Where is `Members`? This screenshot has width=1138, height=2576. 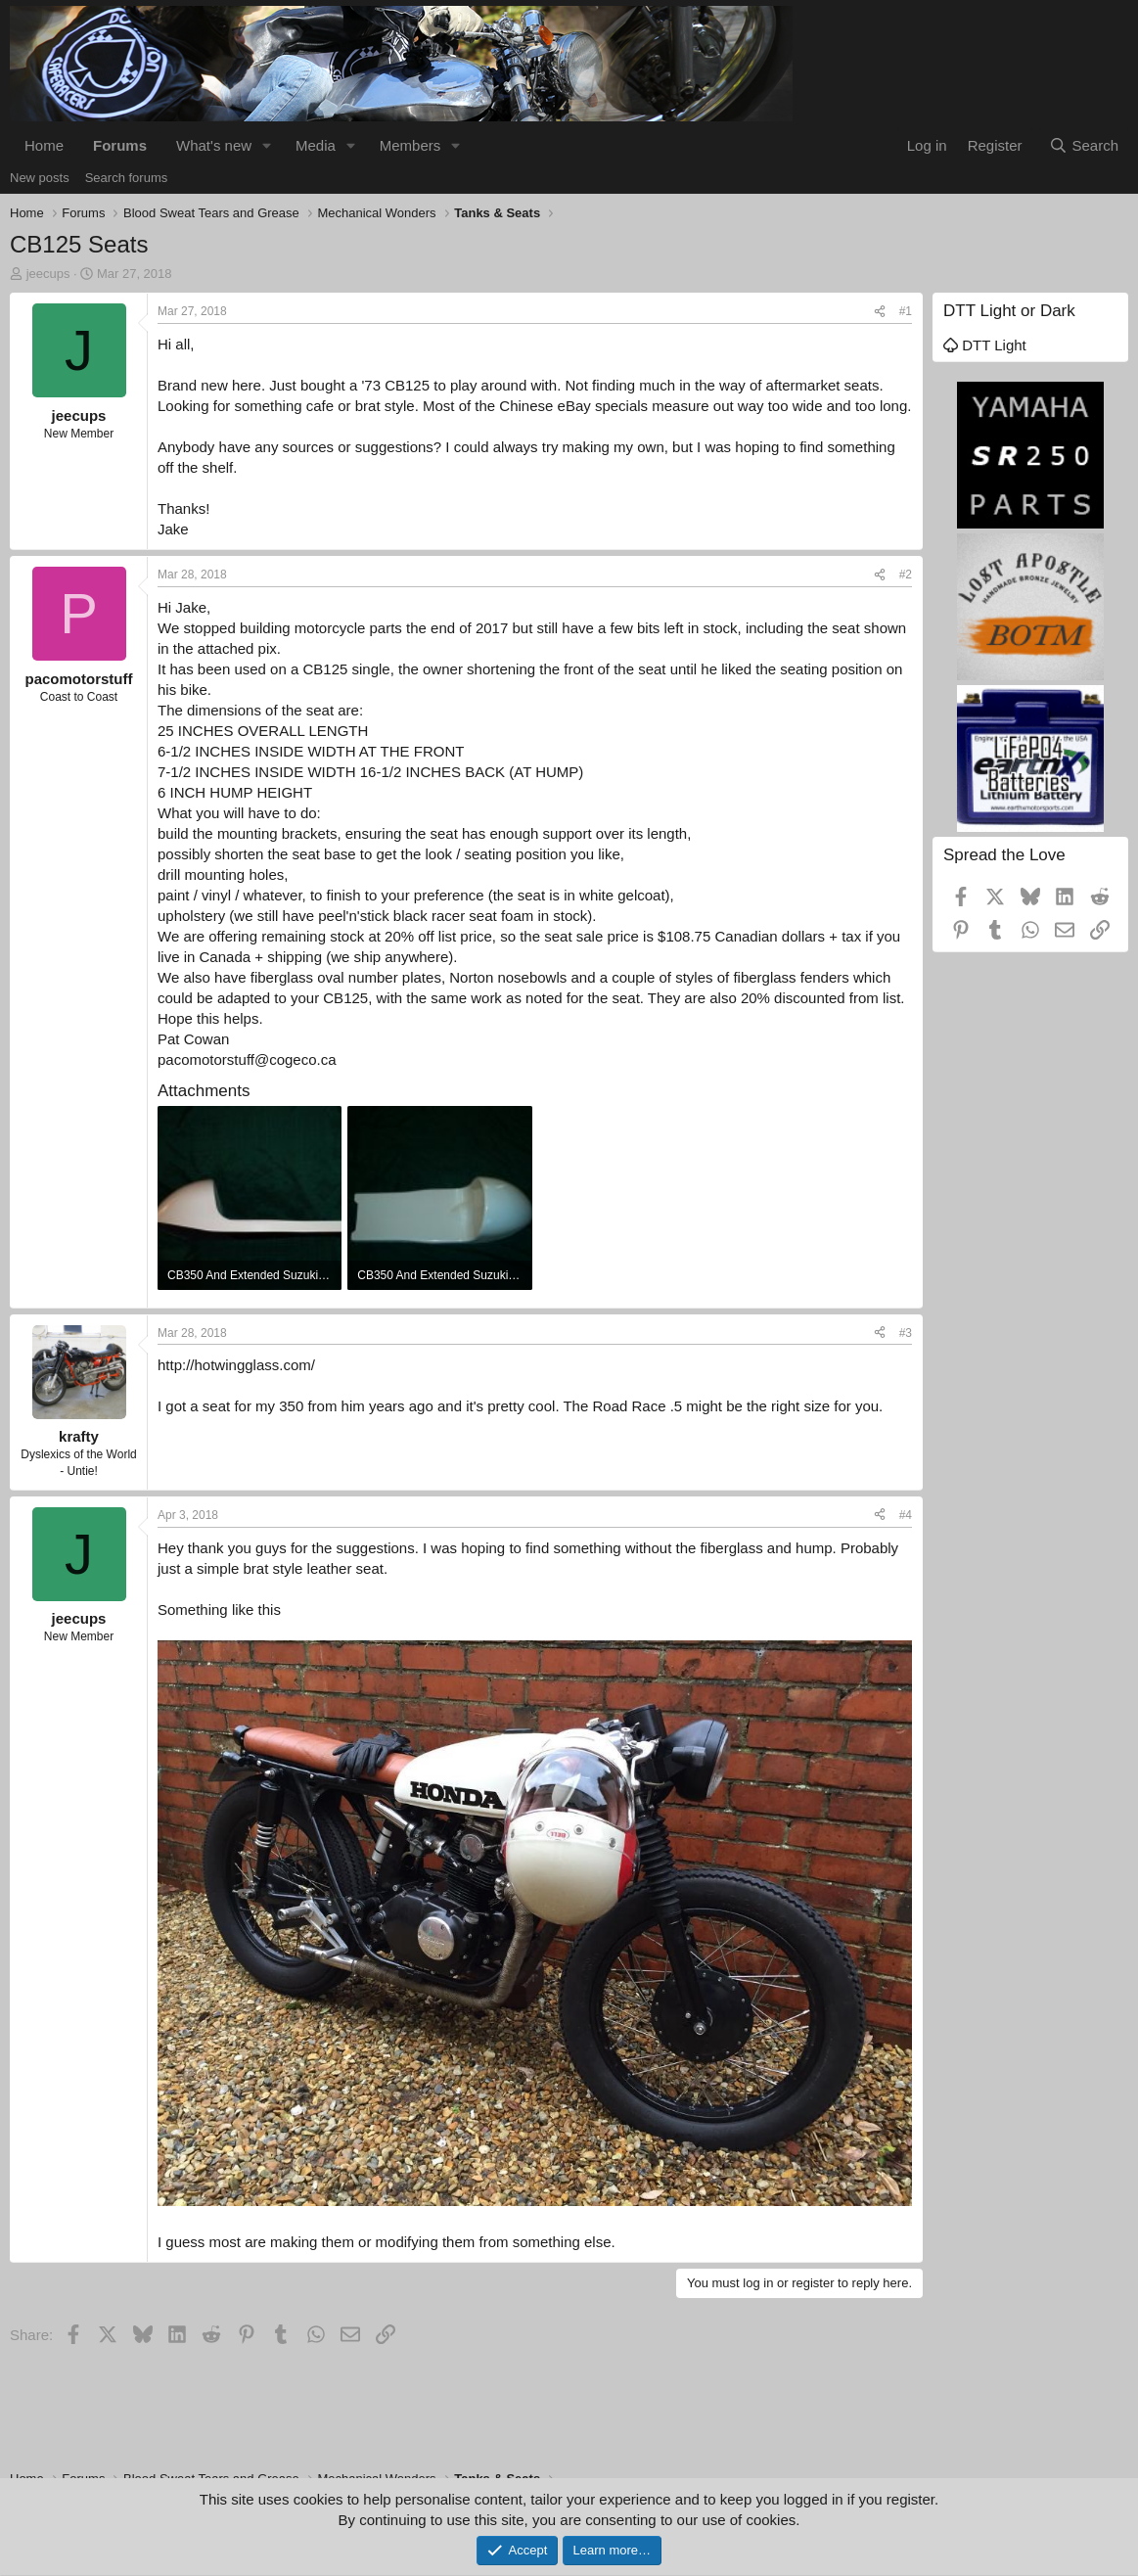
Members is located at coordinates (410, 145).